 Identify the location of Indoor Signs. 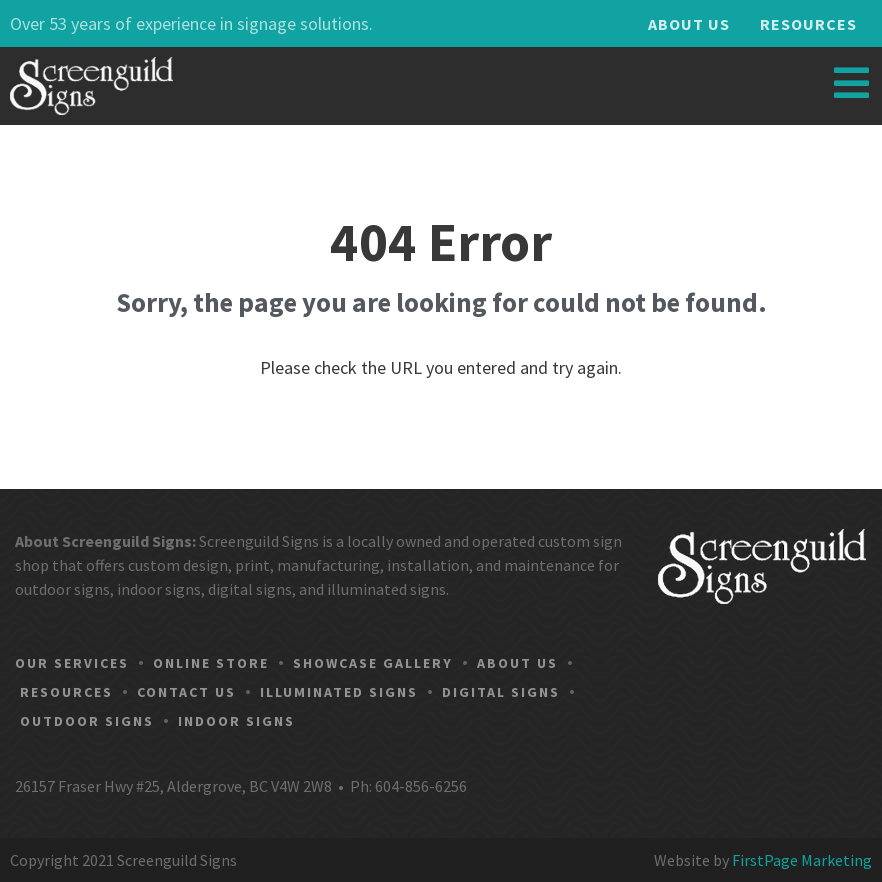
(236, 721).